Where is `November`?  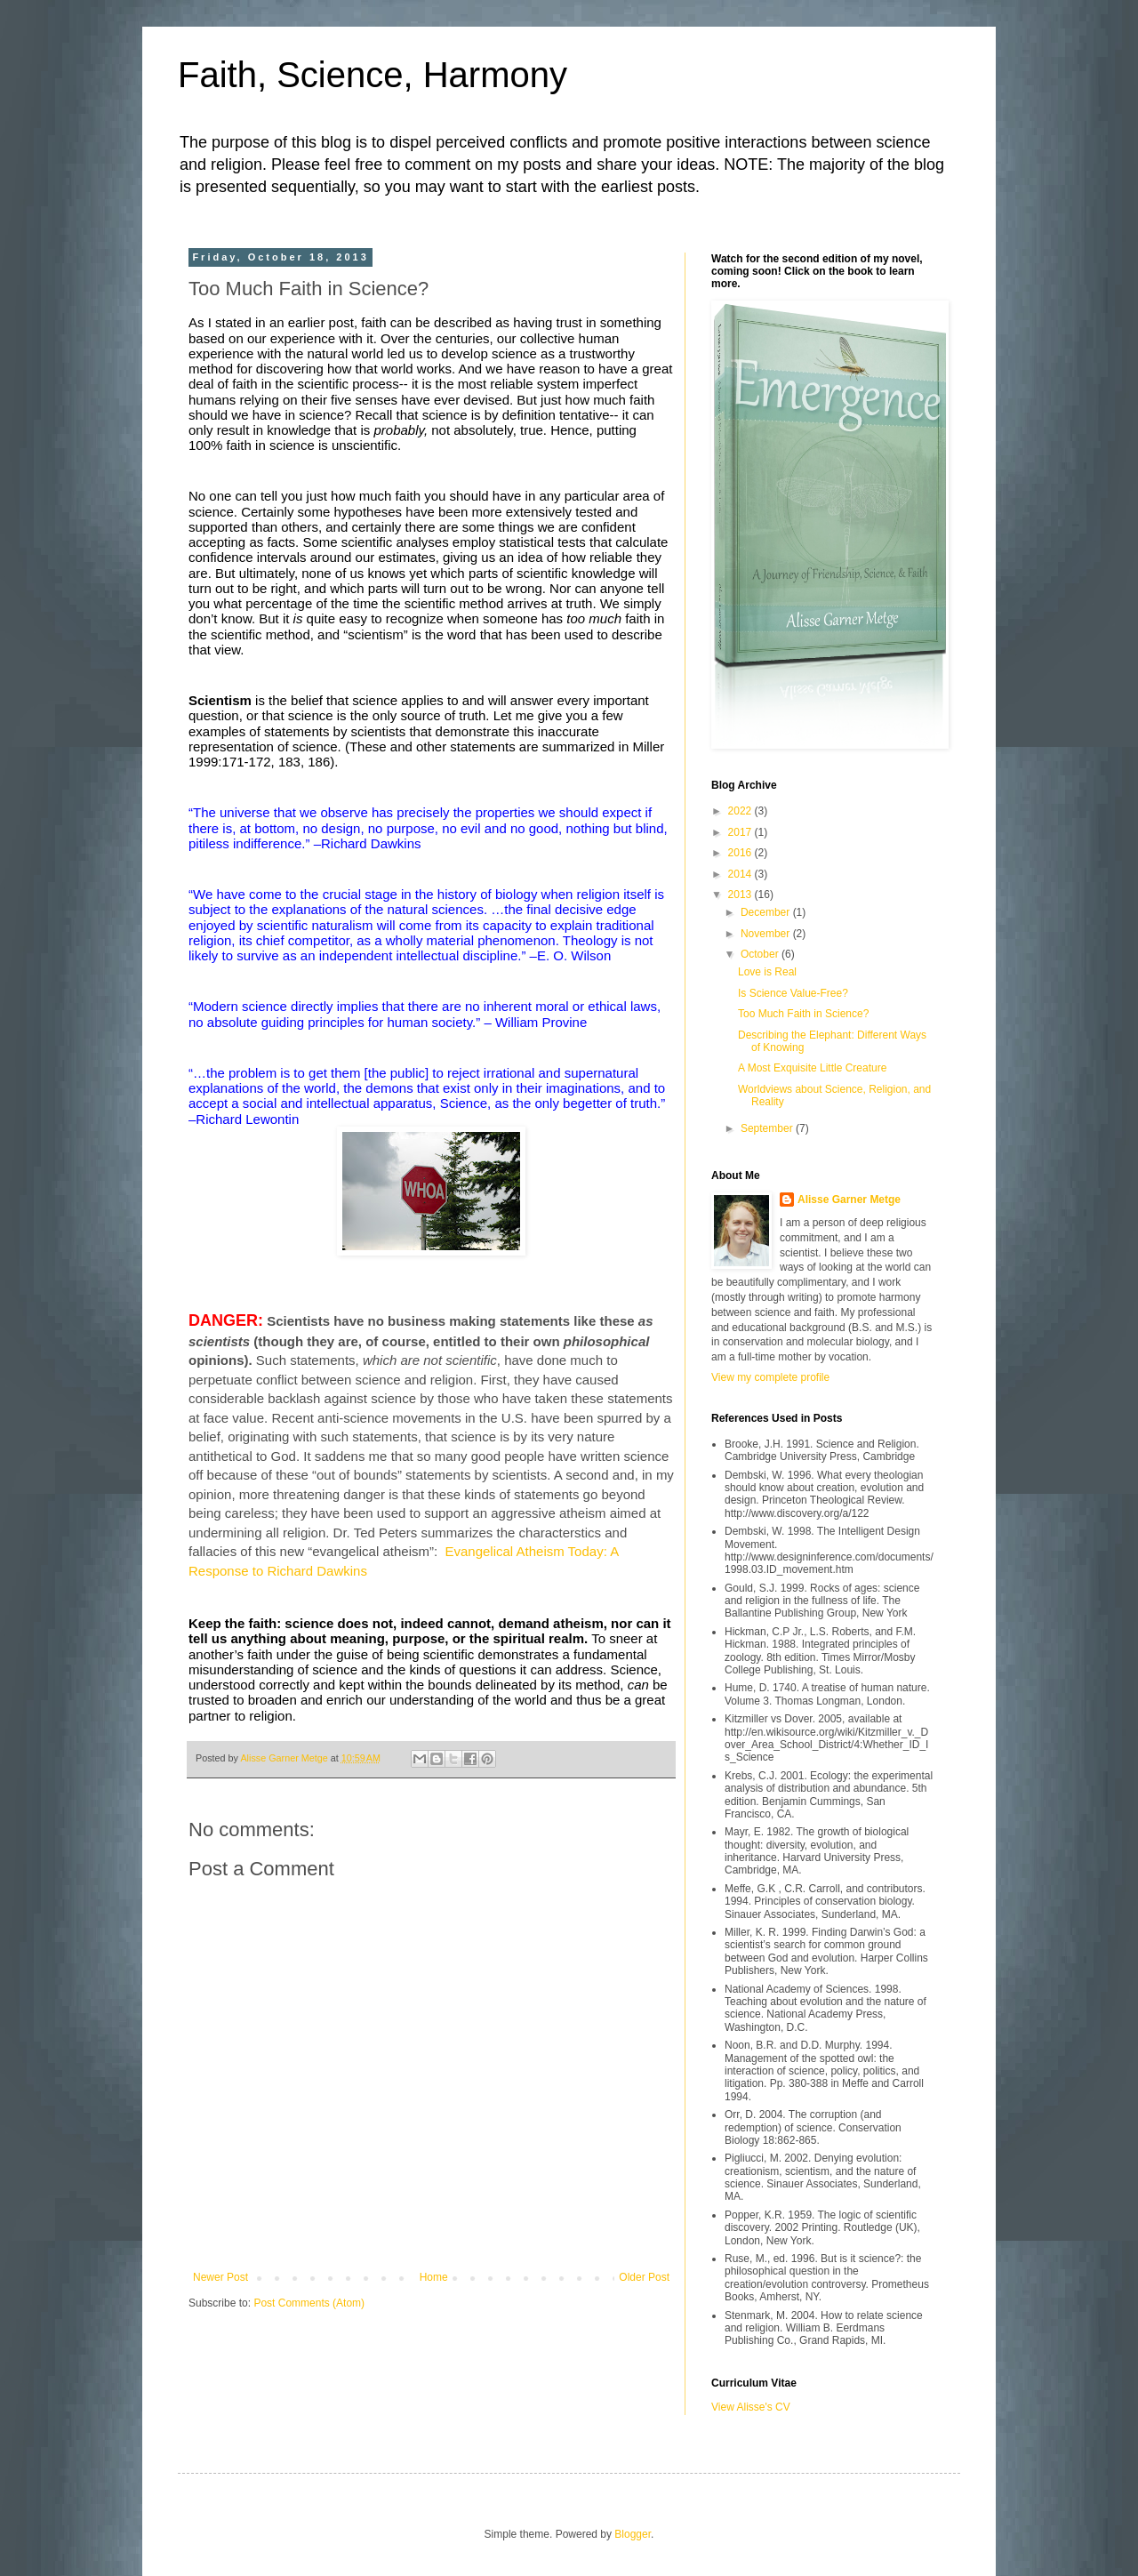 November is located at coordinates (767, 933).